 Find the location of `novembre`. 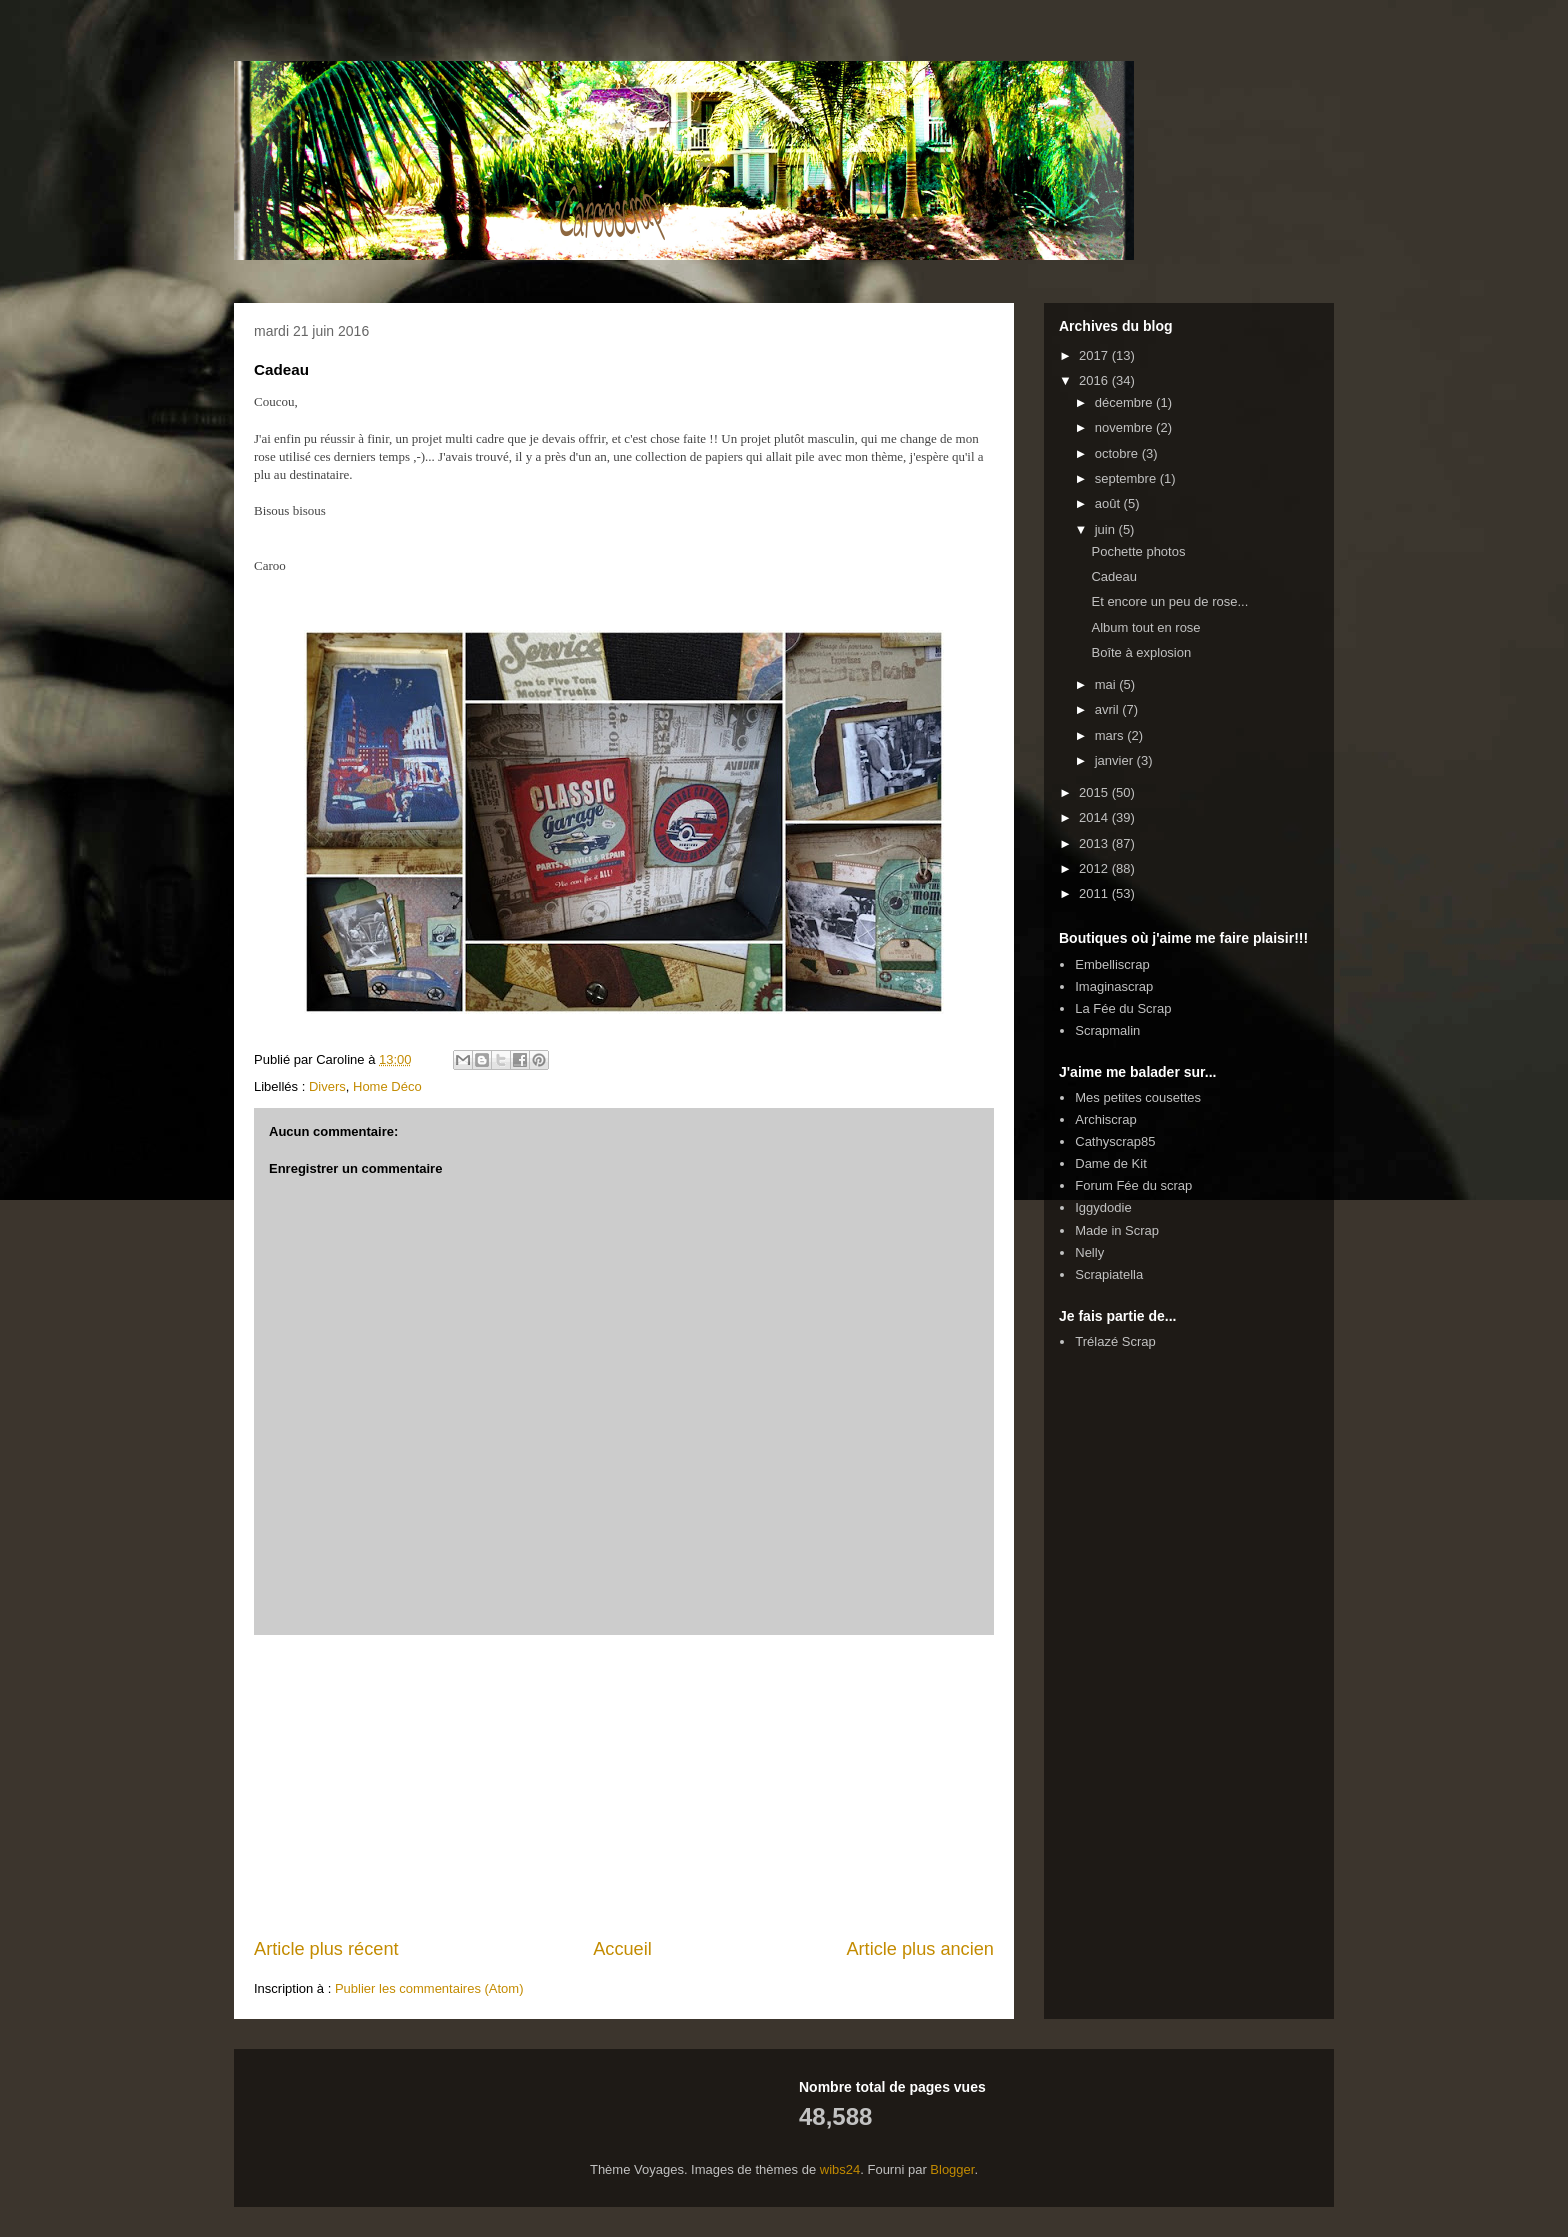

novembre is located at coordinates (1125, 427).